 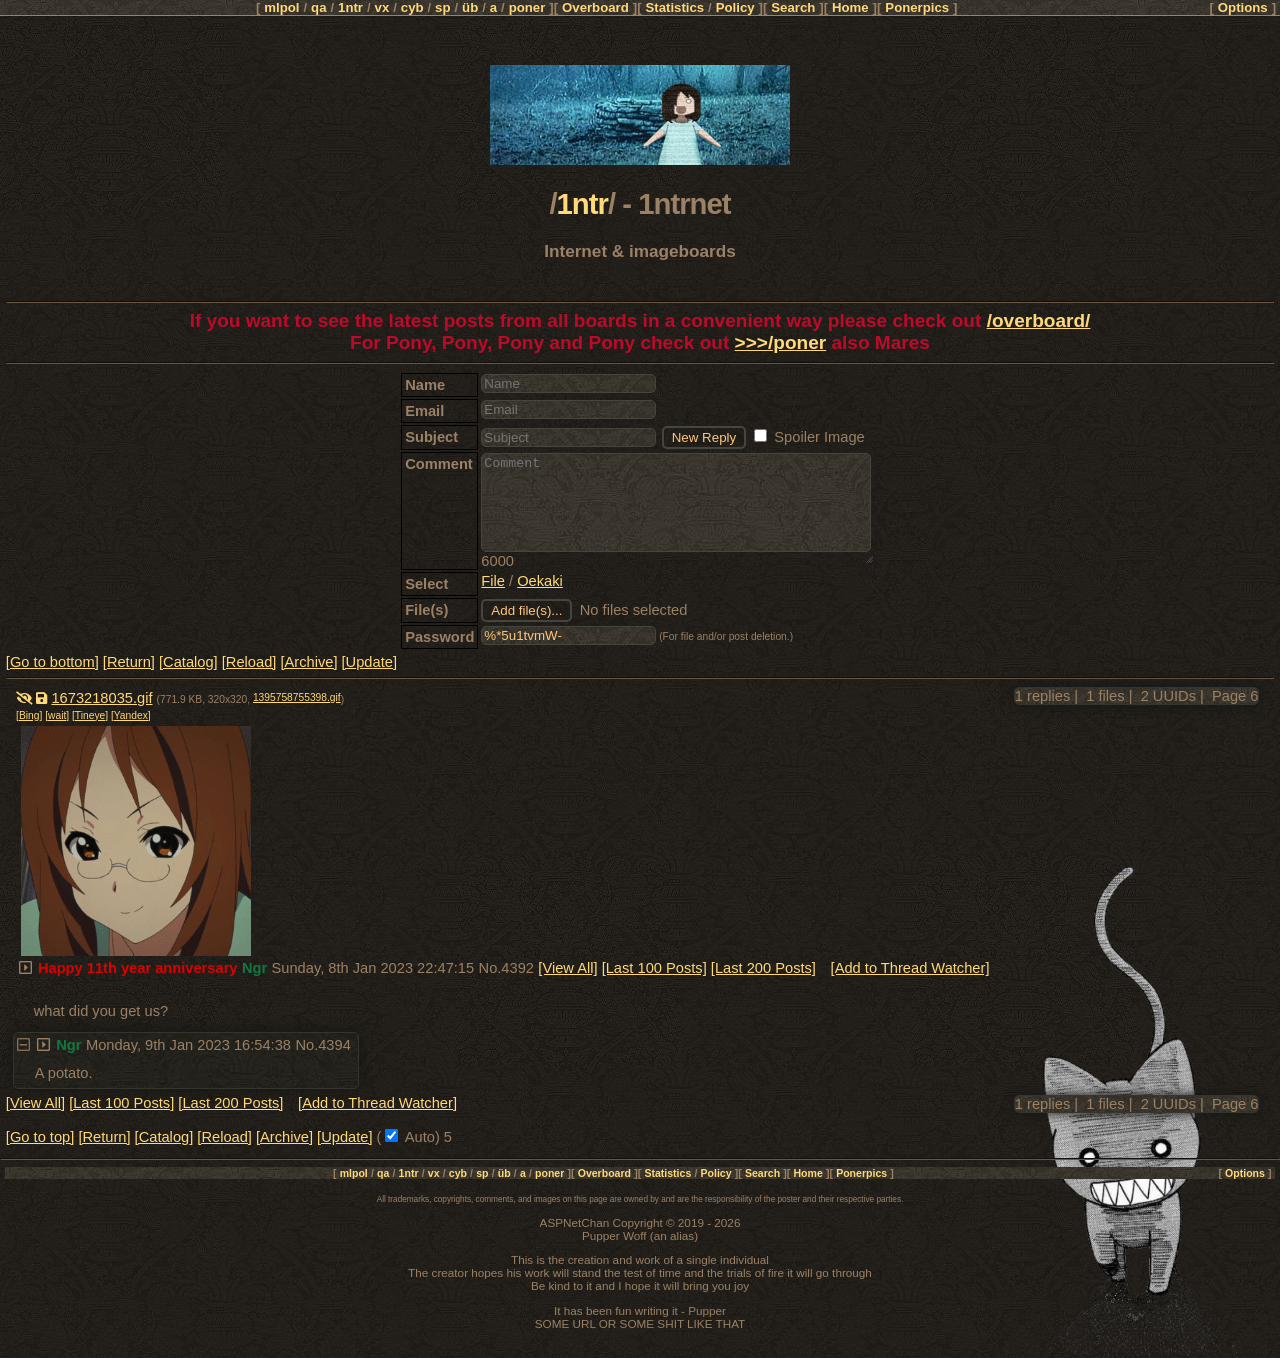 I want to click on >>>/poner, so click(x=781, y=342).